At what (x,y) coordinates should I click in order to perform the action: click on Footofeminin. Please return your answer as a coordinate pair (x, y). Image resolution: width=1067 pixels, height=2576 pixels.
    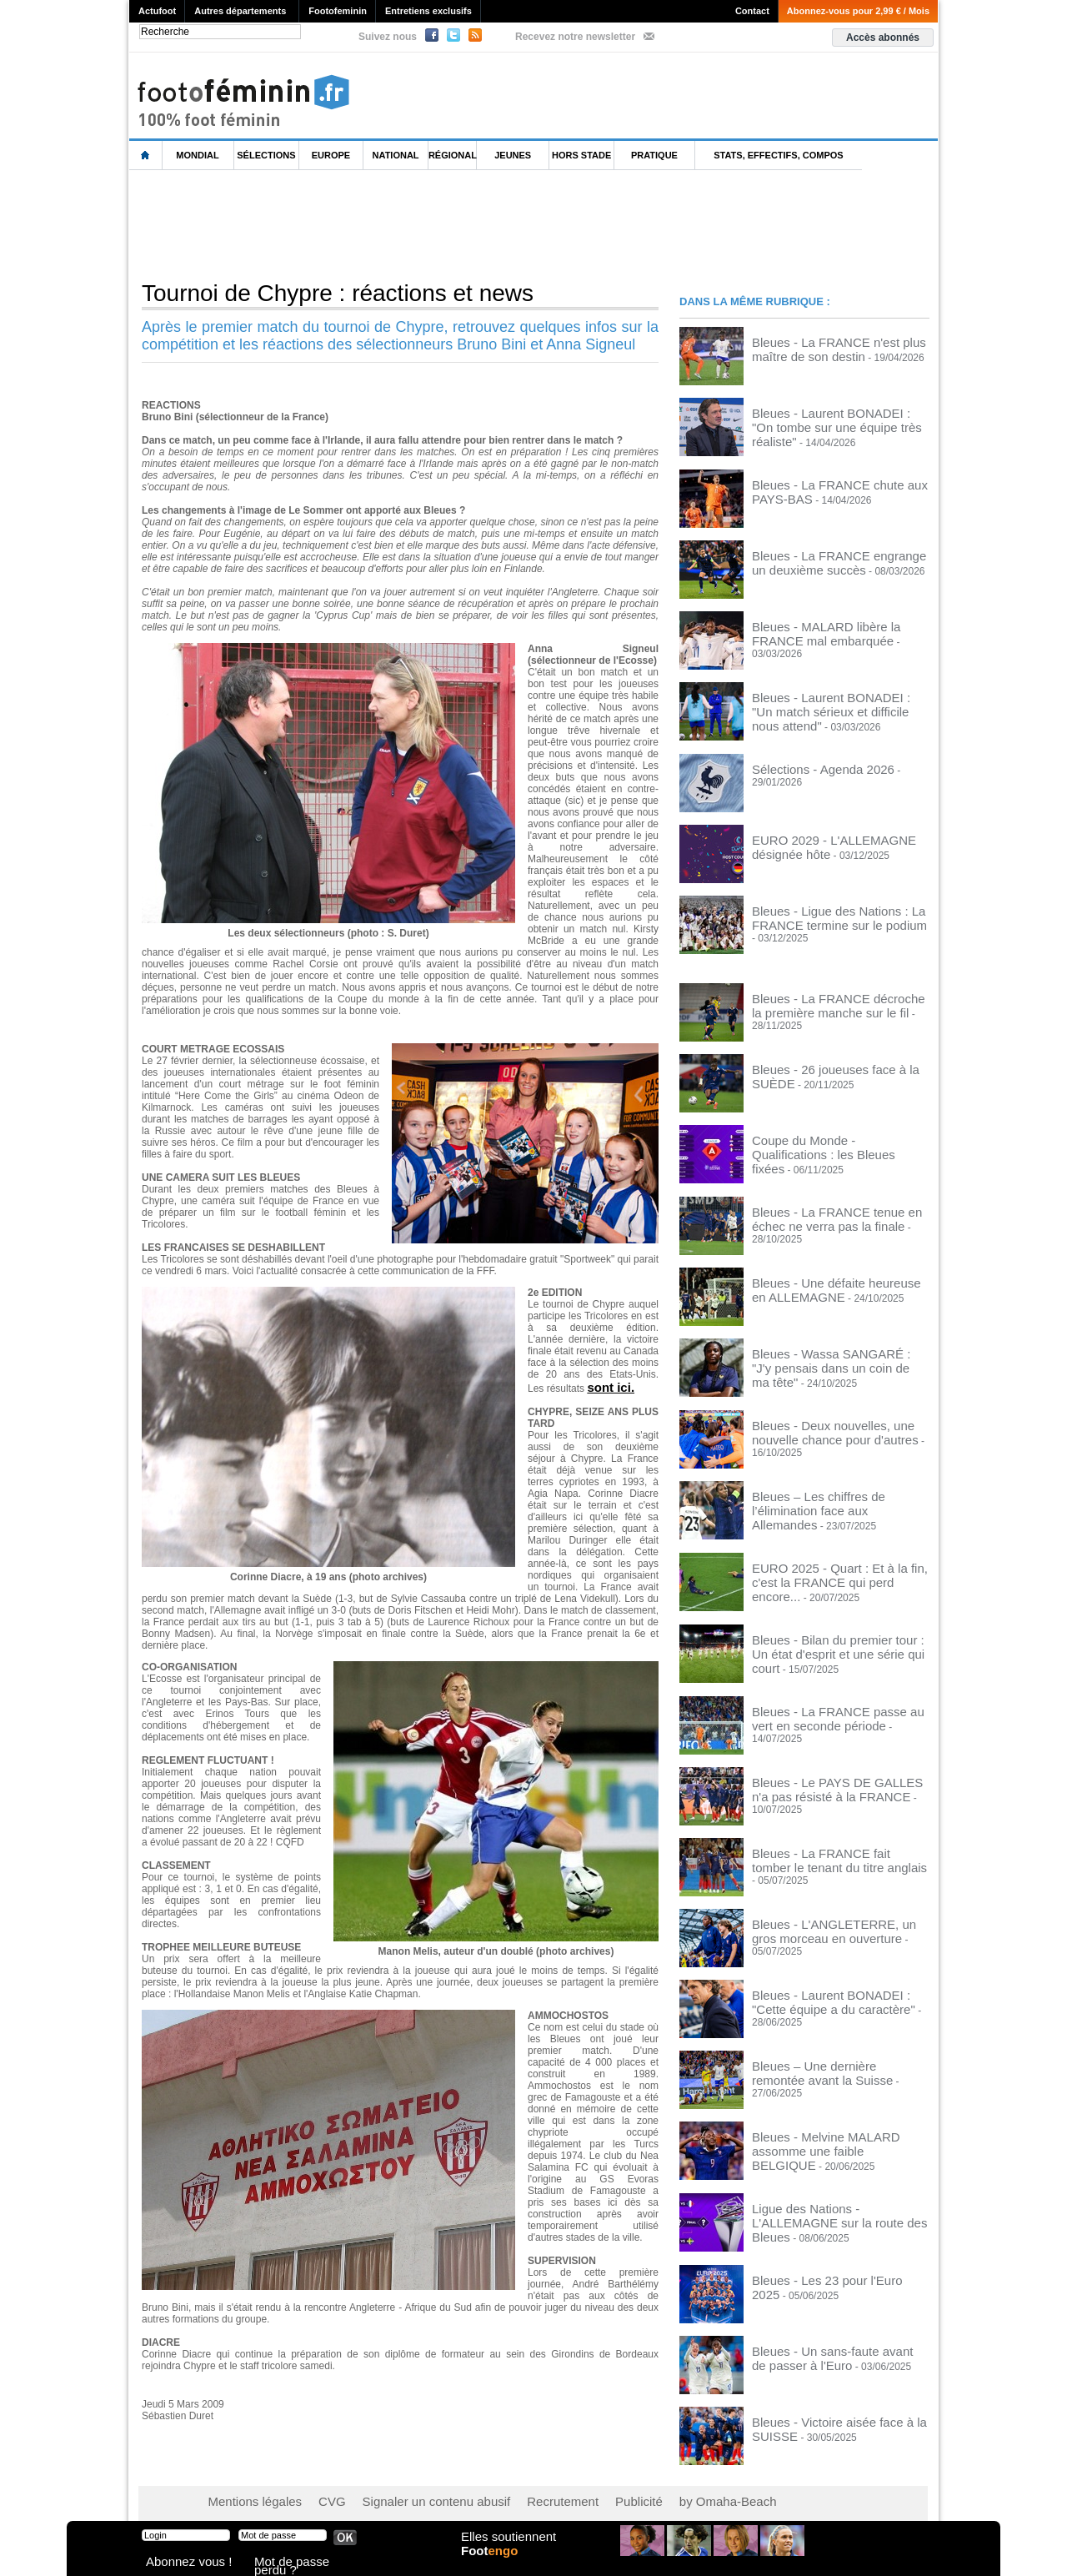
    Looking at the image, I should click on (337, 11).